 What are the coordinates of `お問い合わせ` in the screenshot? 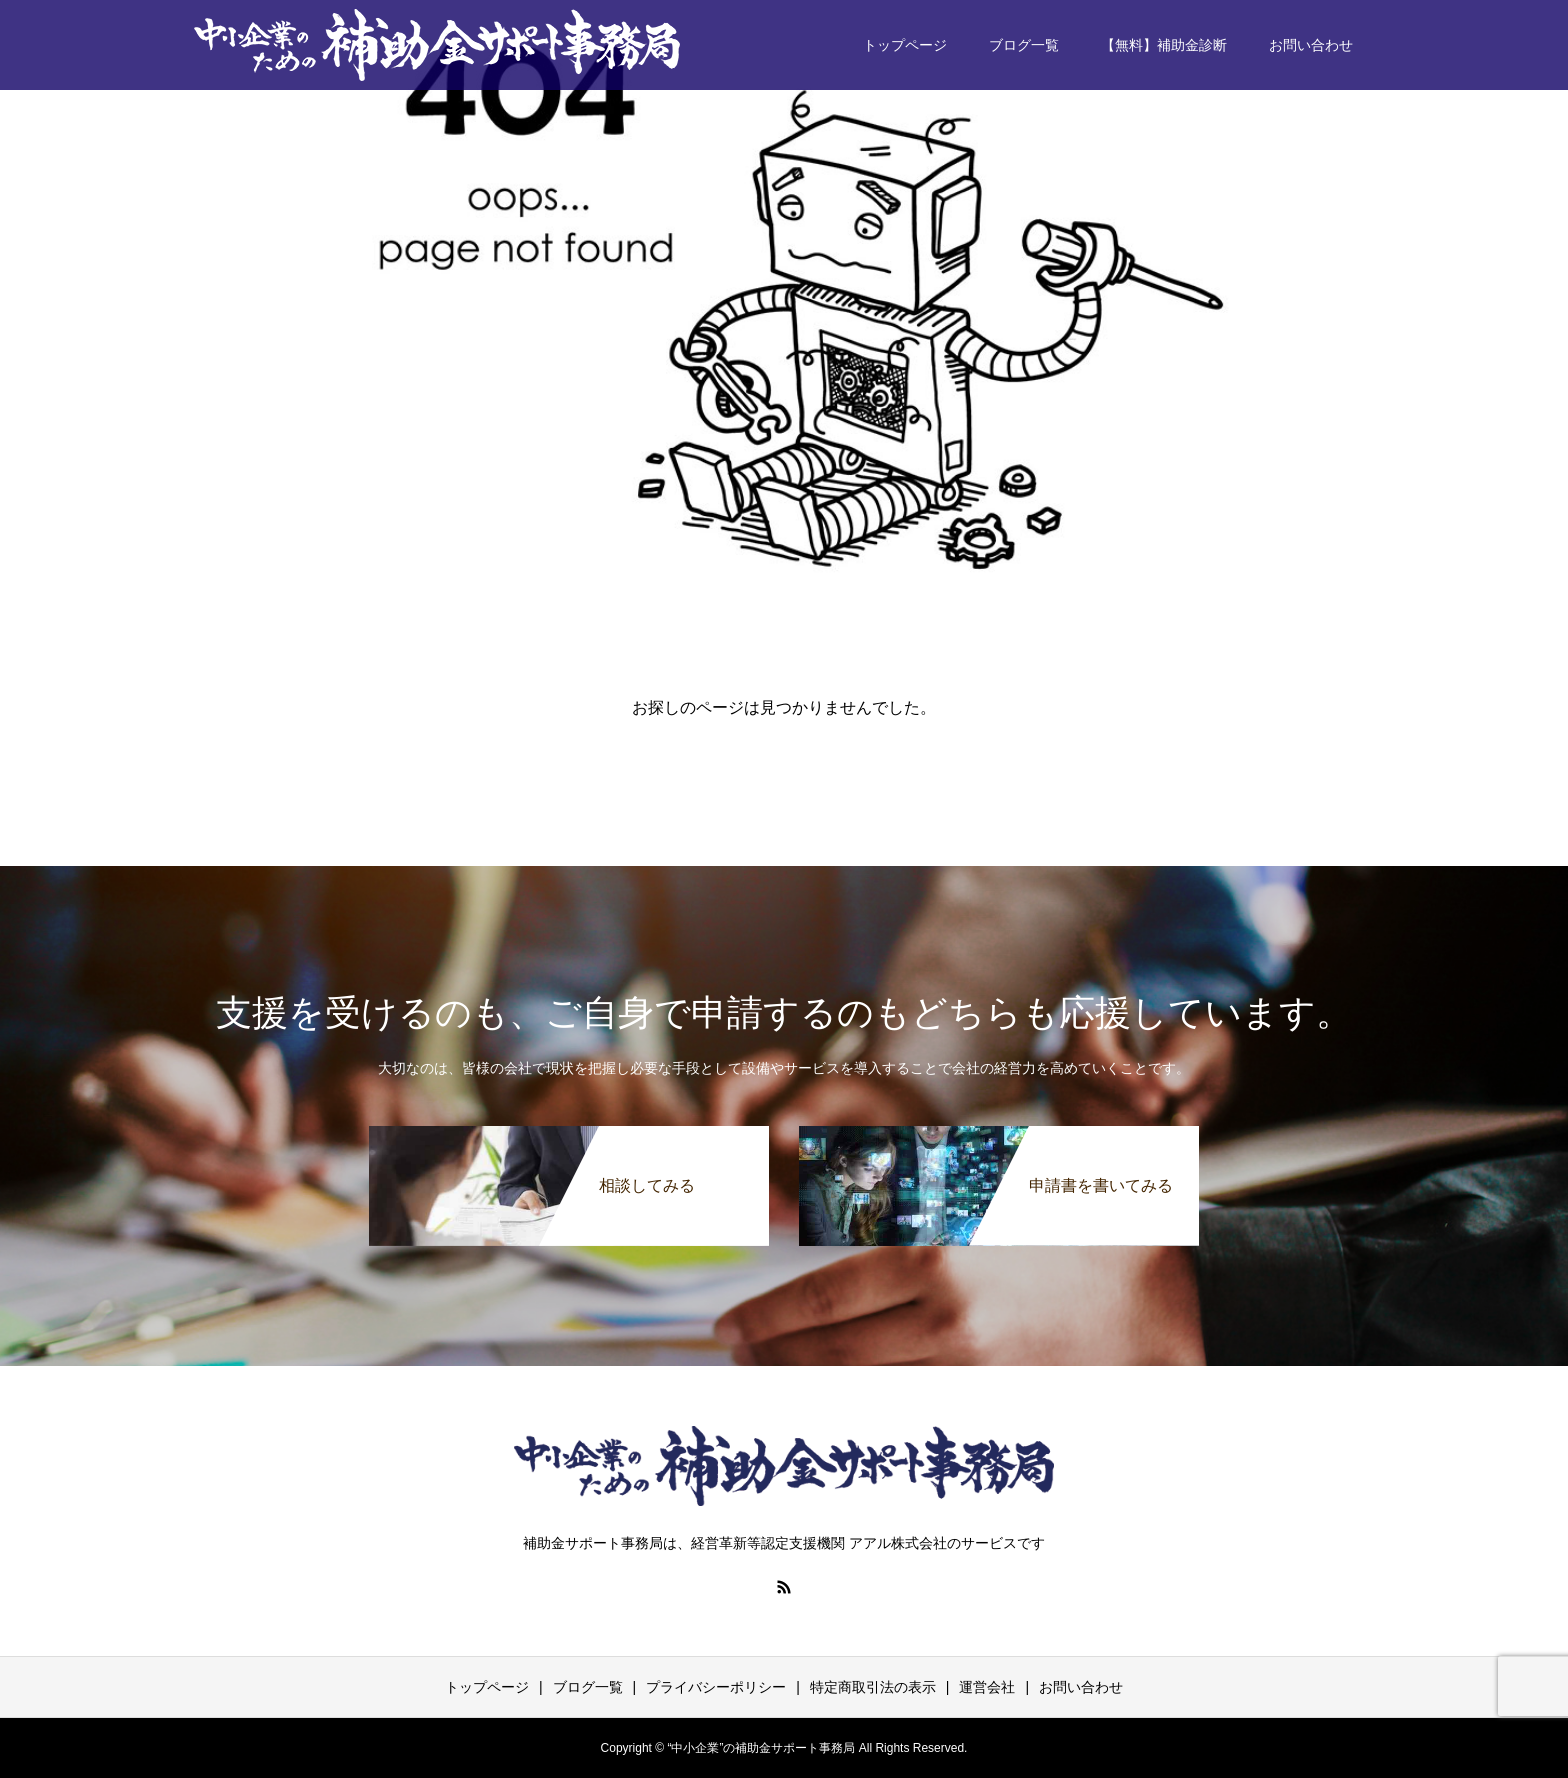 It's located at (1311, 45).